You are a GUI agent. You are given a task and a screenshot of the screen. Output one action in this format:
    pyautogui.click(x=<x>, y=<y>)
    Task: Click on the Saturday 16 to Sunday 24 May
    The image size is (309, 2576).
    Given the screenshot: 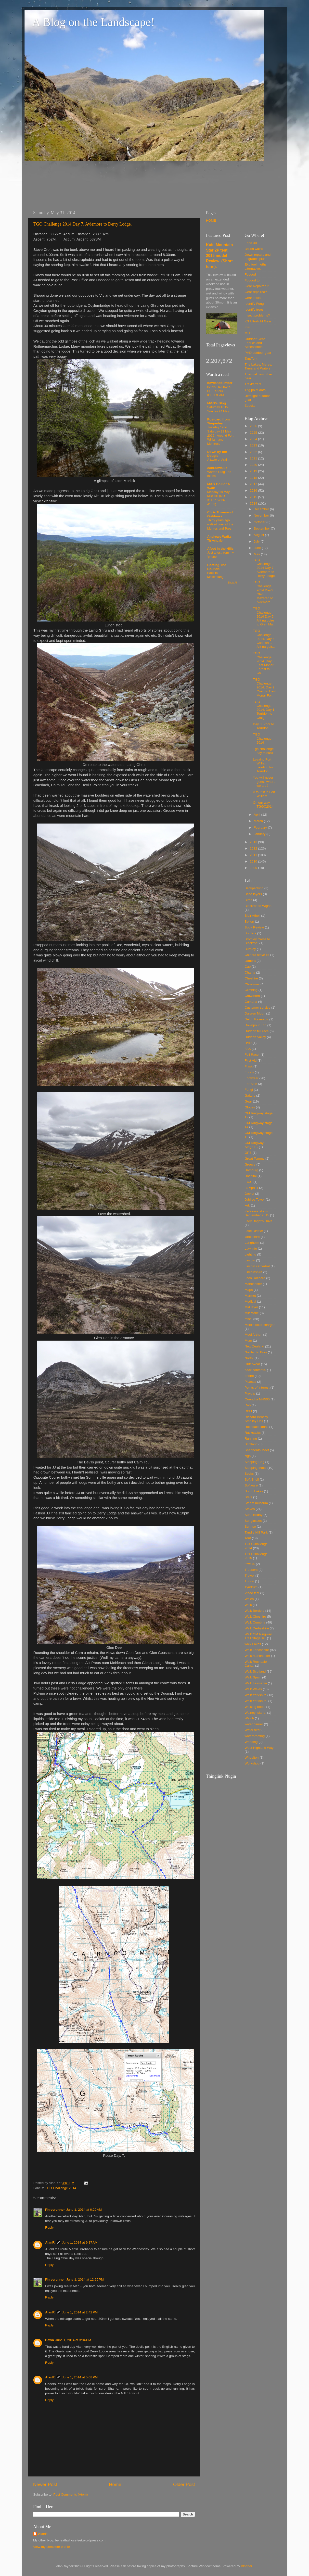 What is the action you would take?
    pyautogui.click(x=218, y=409)
    